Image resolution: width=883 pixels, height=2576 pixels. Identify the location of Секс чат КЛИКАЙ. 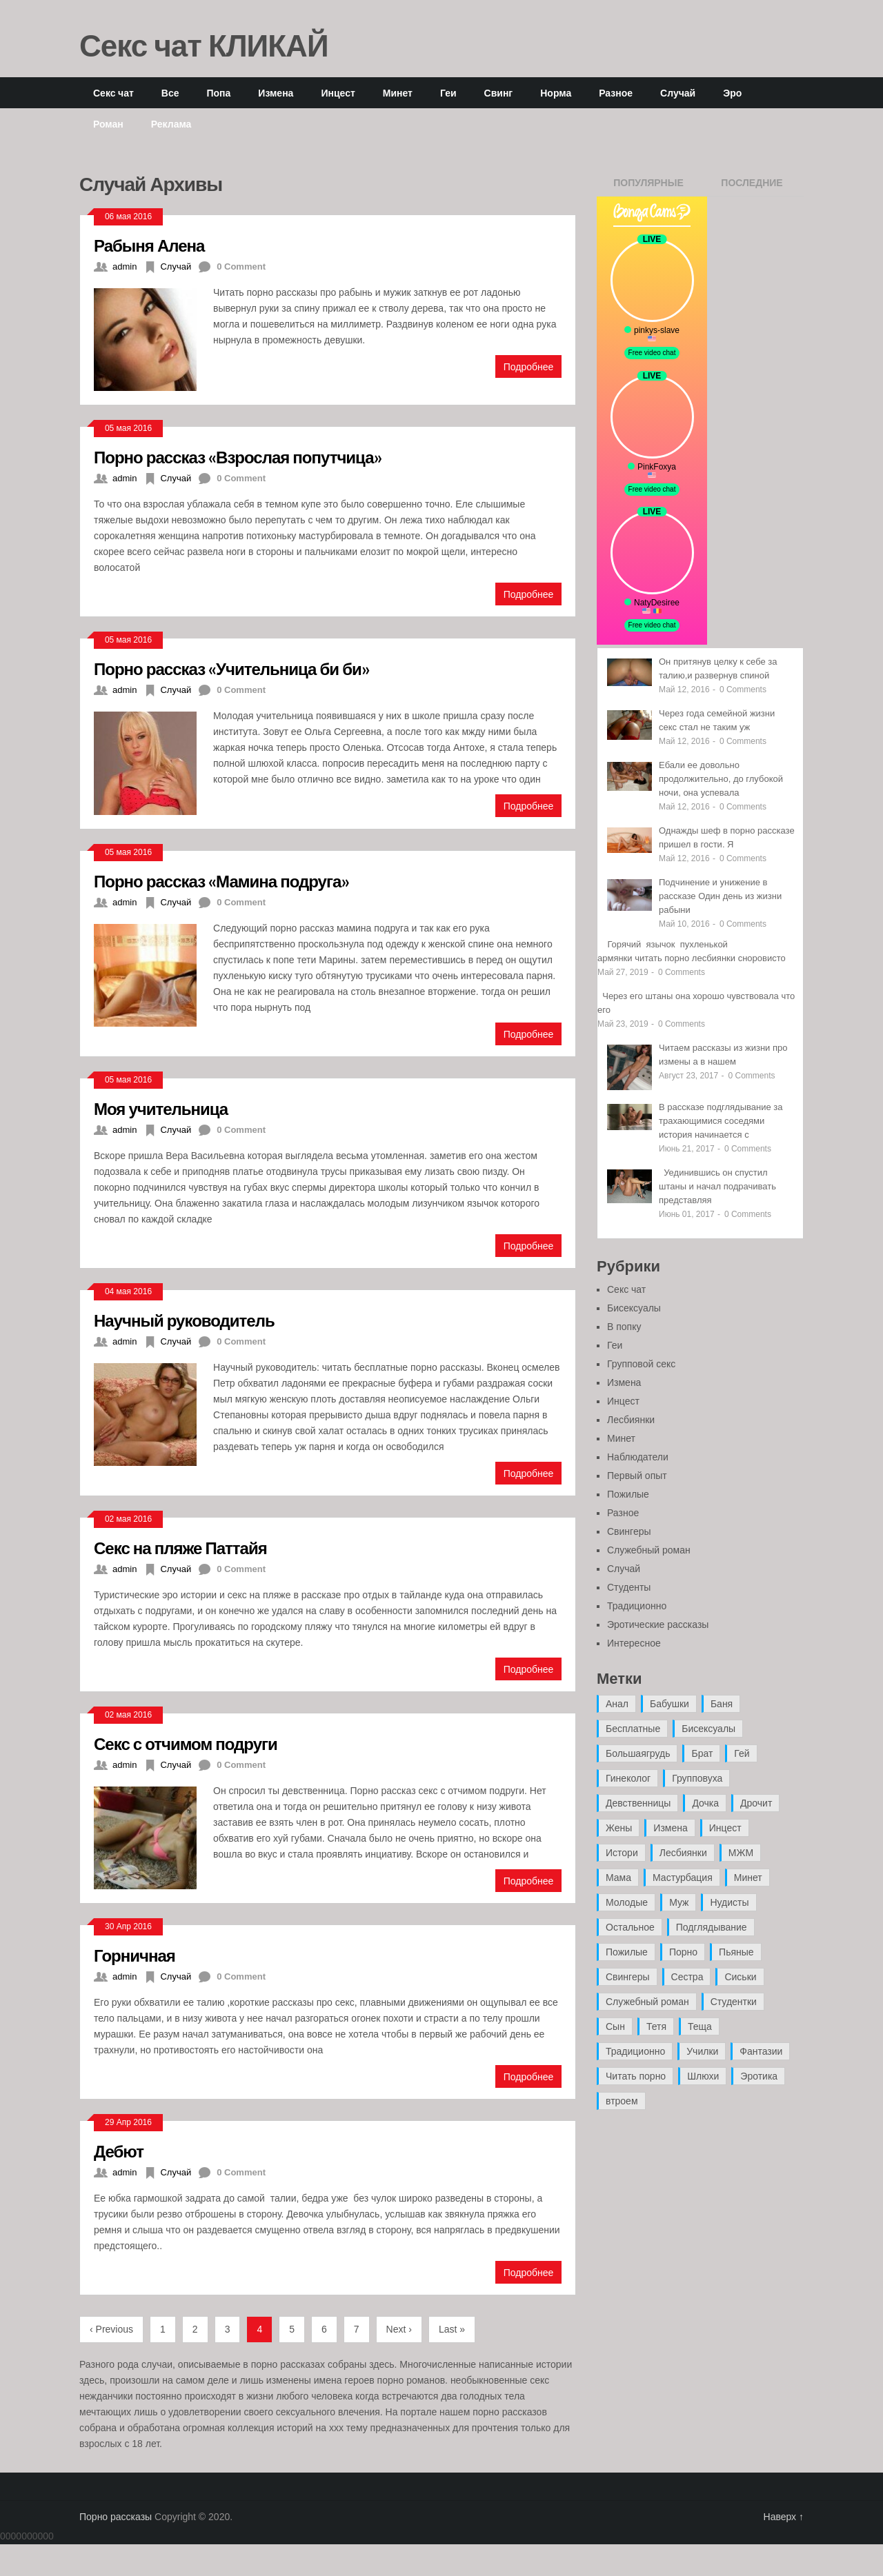
(203, 45).